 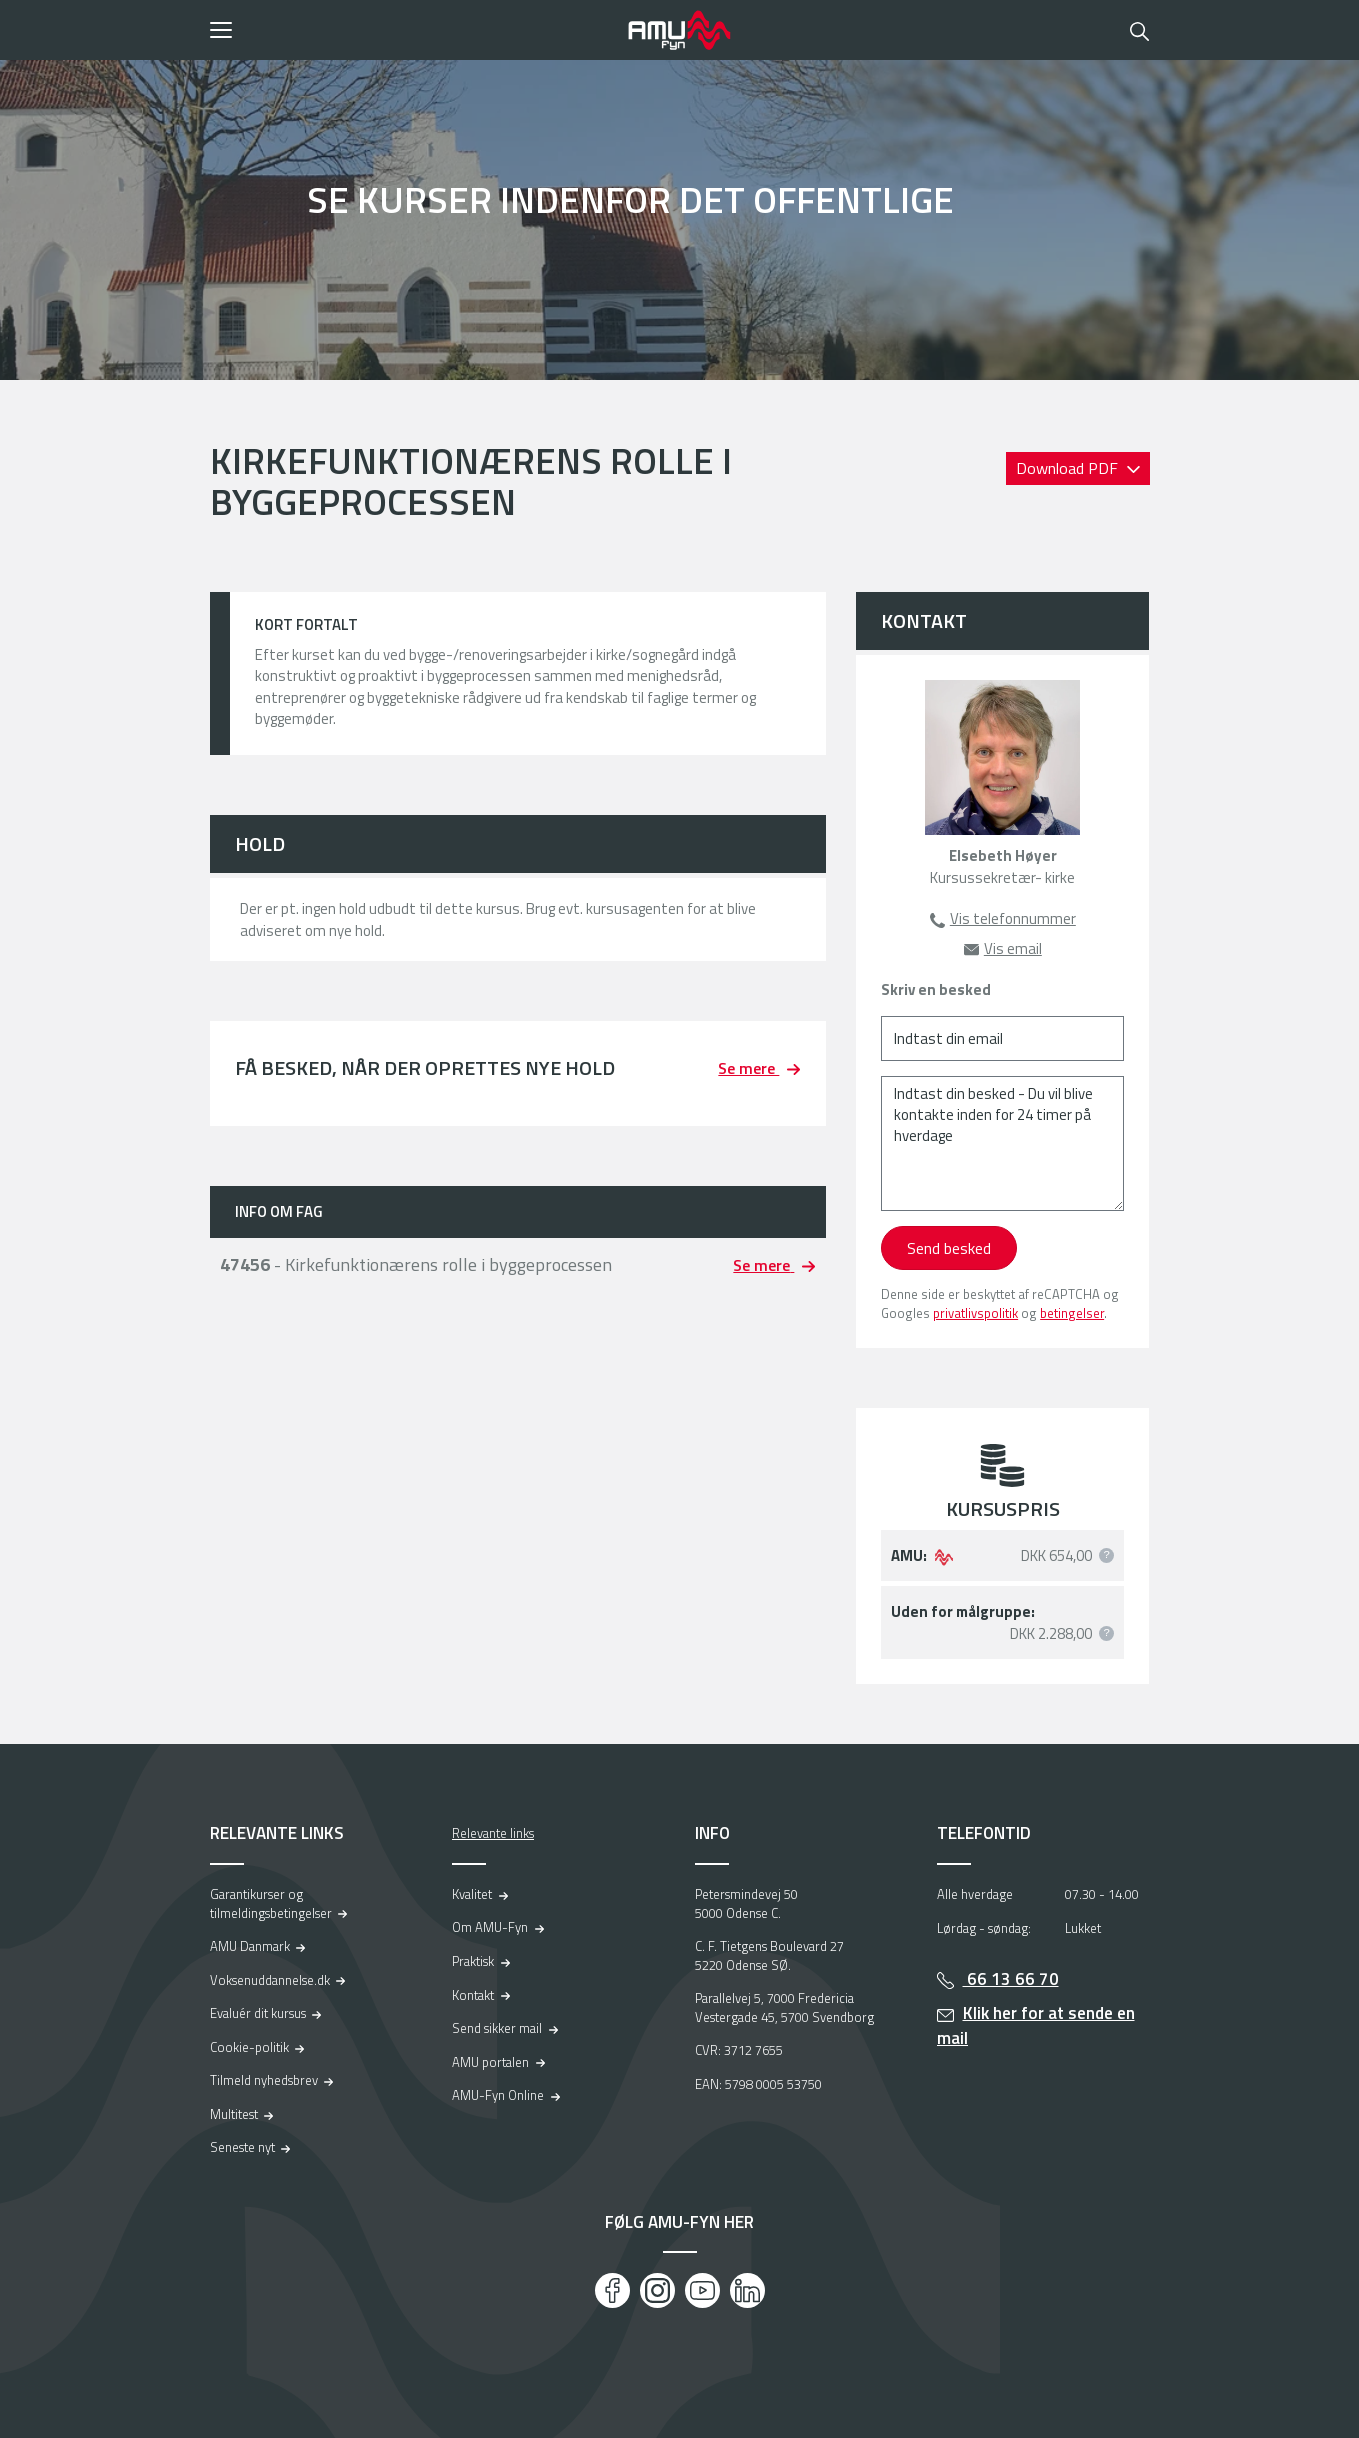 I want to click on [Instagram], so click(x=657, y=2290).